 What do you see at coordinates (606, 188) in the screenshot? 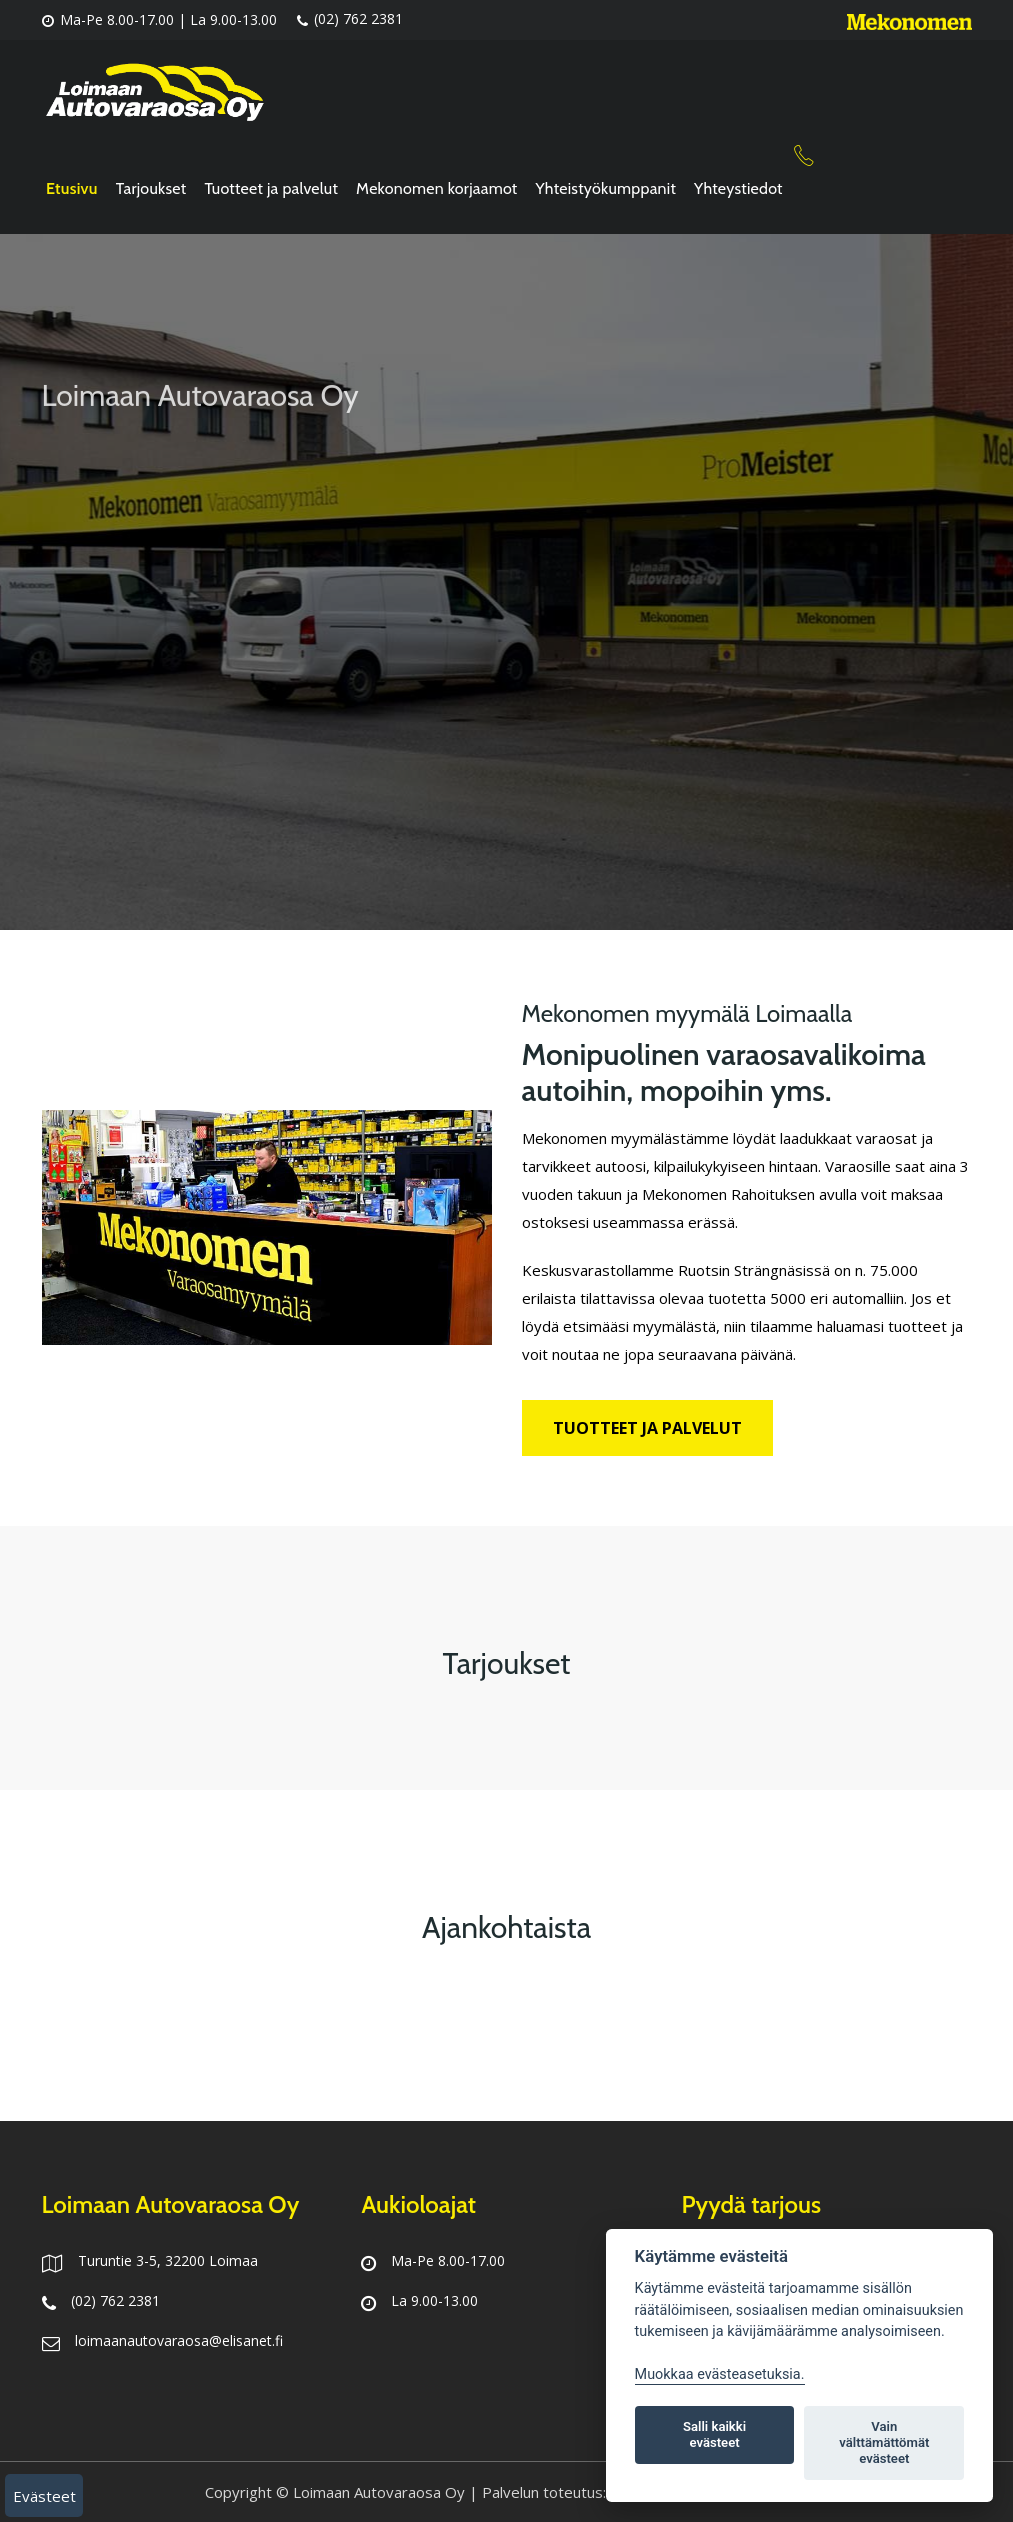
I see `Yhteistyökumppanit` at bounding box center [606, 188].